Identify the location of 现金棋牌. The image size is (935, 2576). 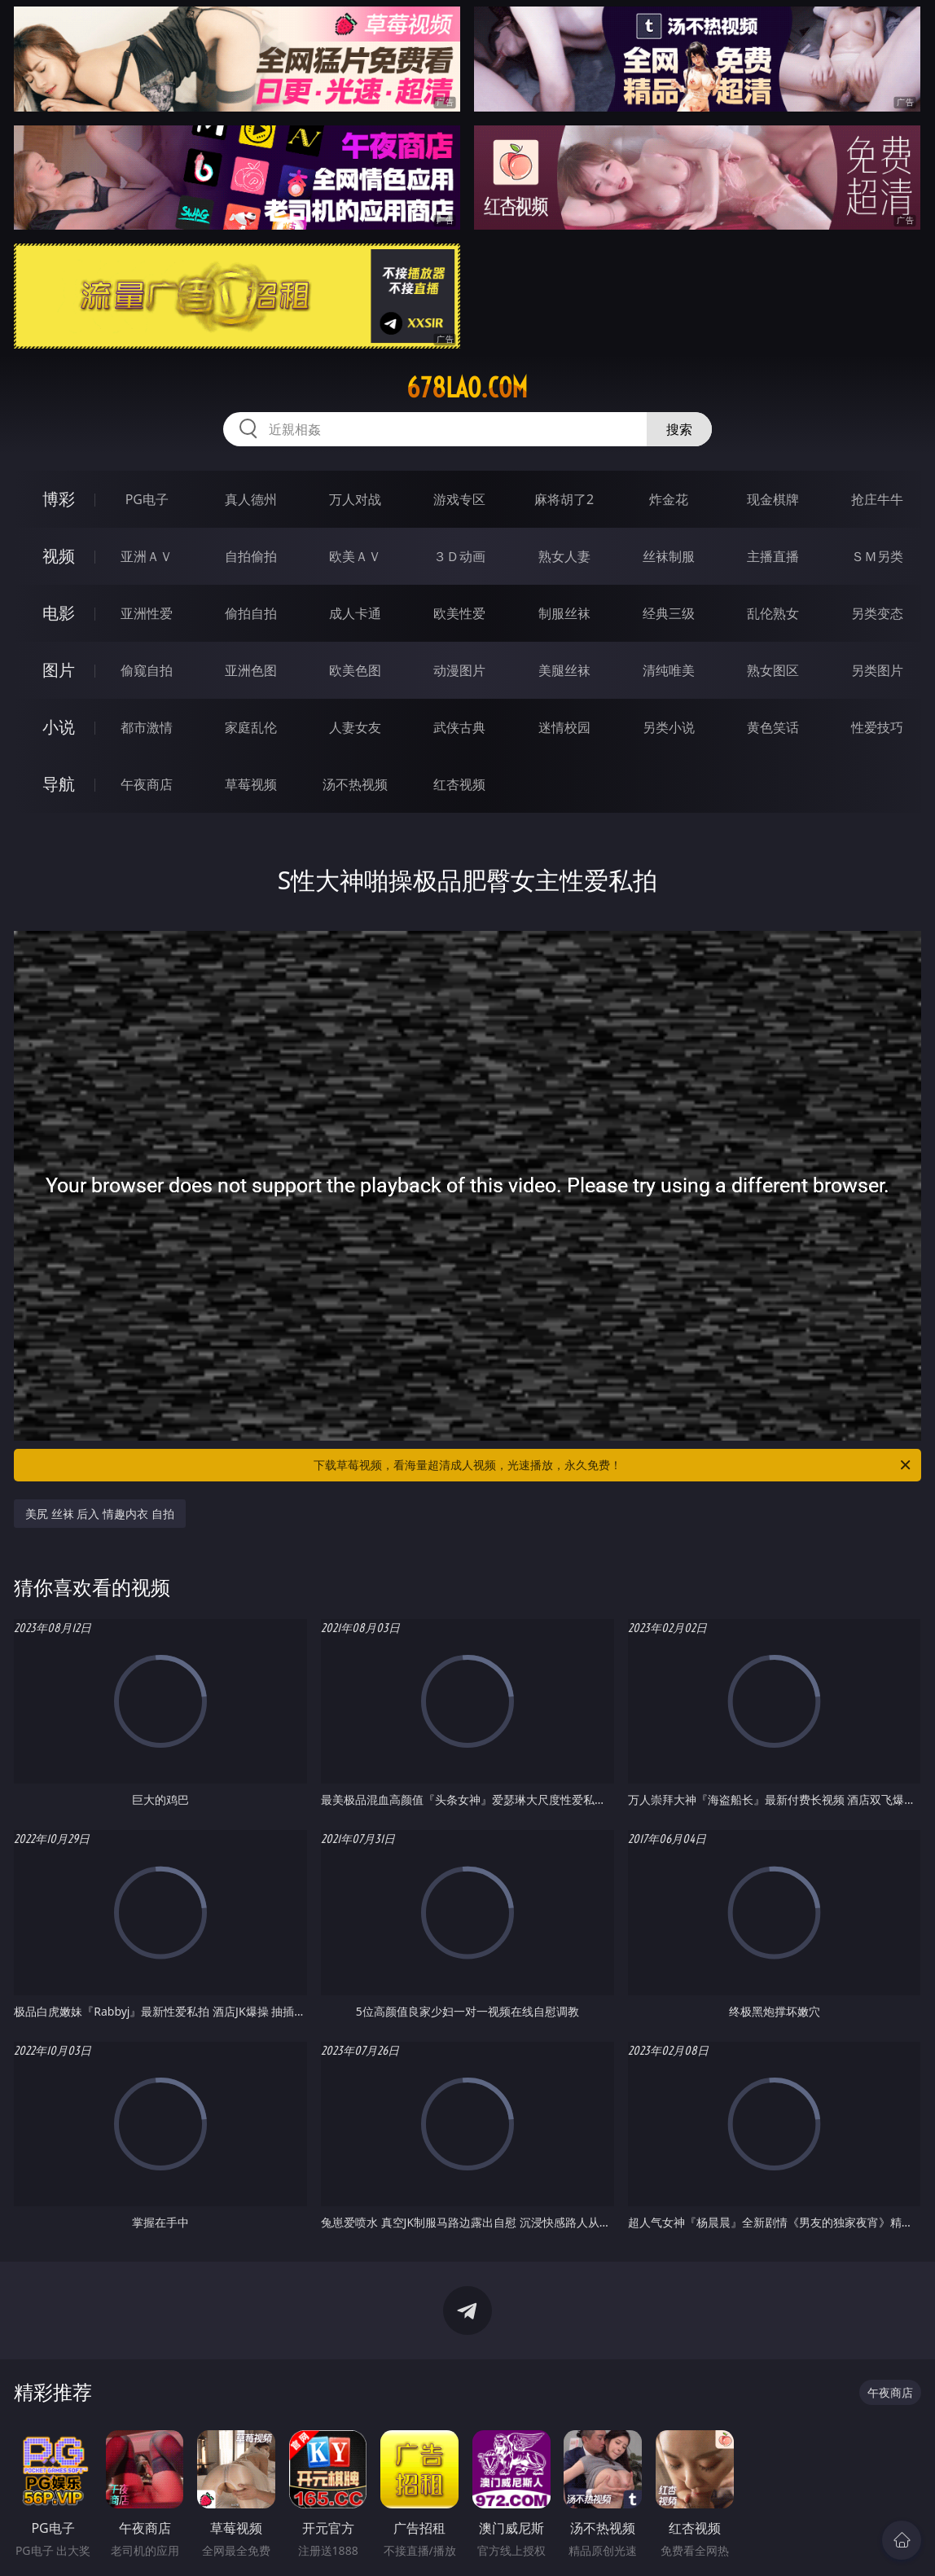
(773, 499).